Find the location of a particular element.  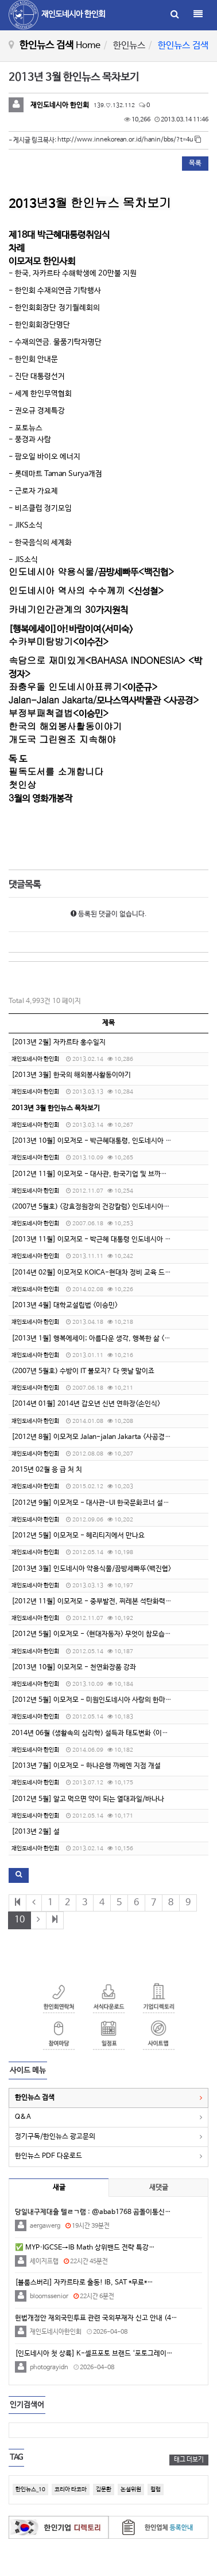

[]!<> is located at coordinates (71, 629).